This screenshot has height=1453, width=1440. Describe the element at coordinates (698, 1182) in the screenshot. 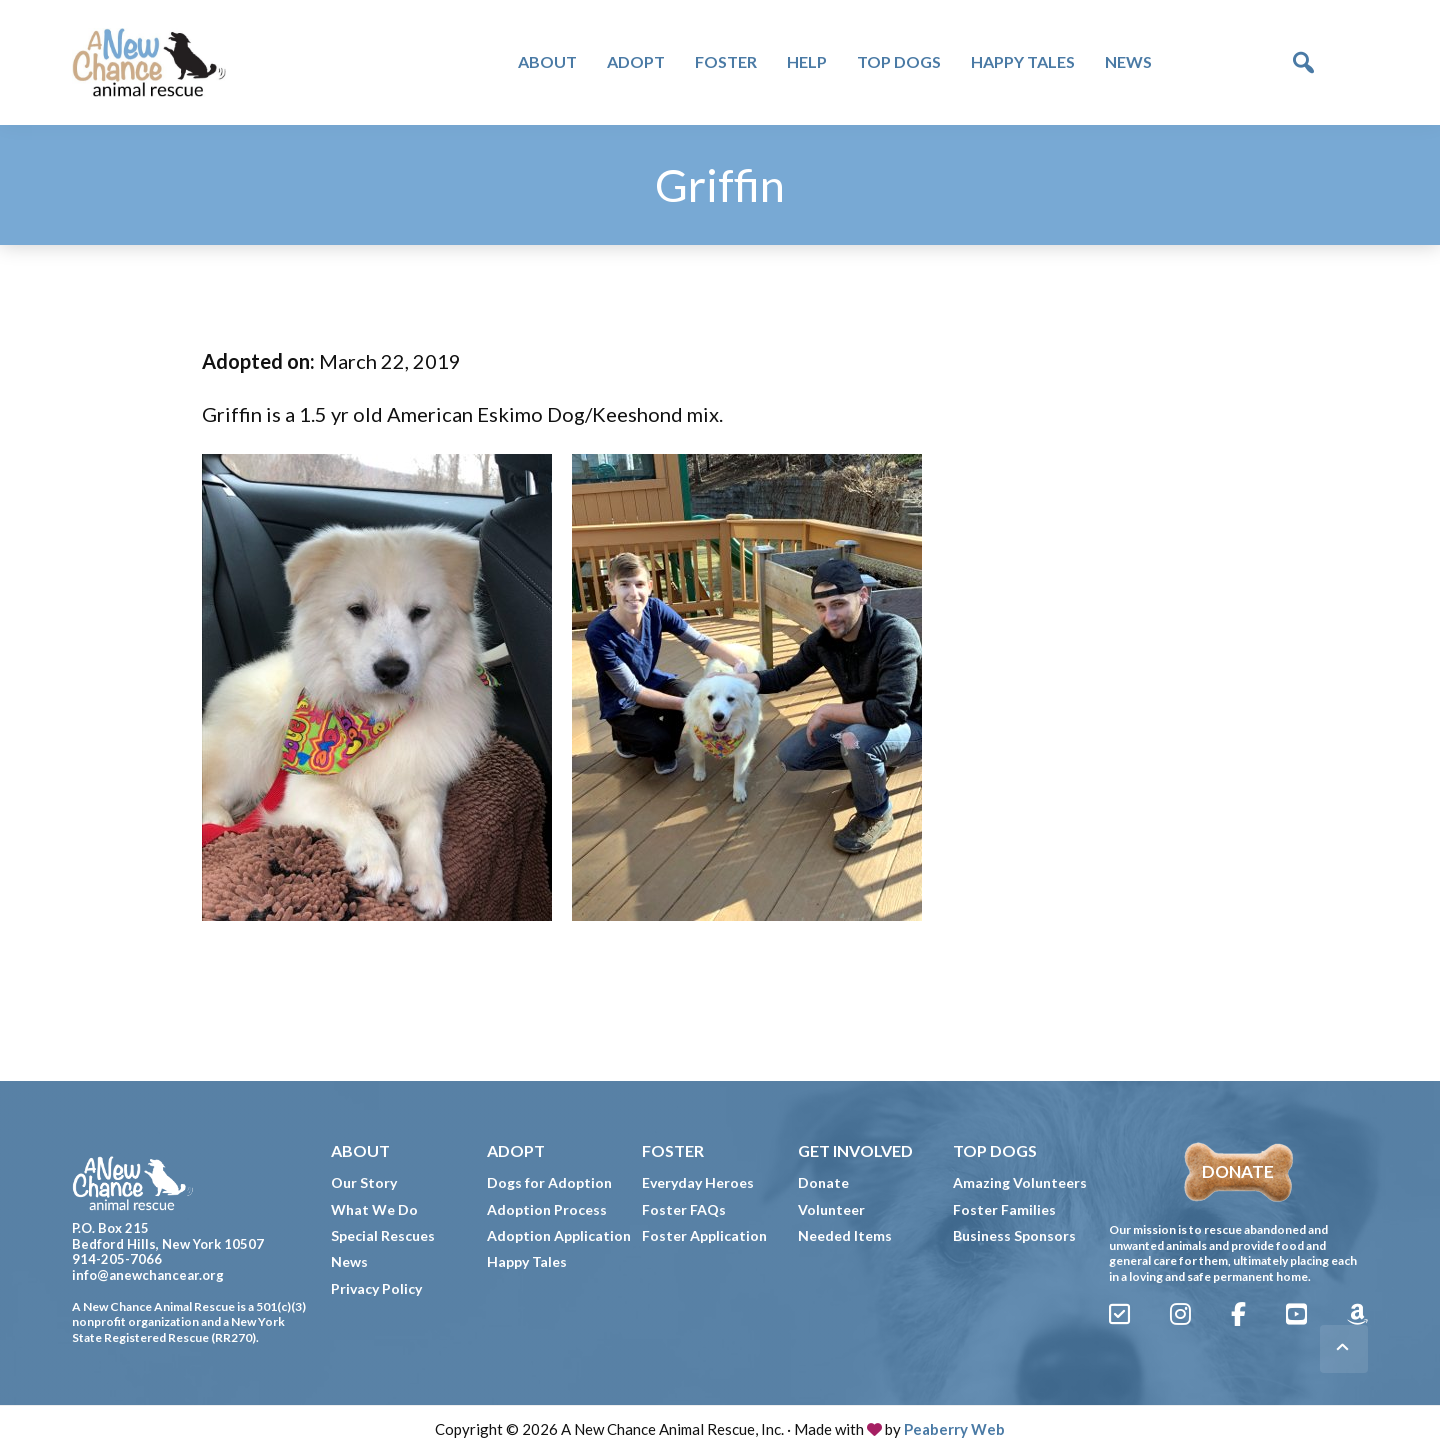

I see `Everyday Heroes` at that location.